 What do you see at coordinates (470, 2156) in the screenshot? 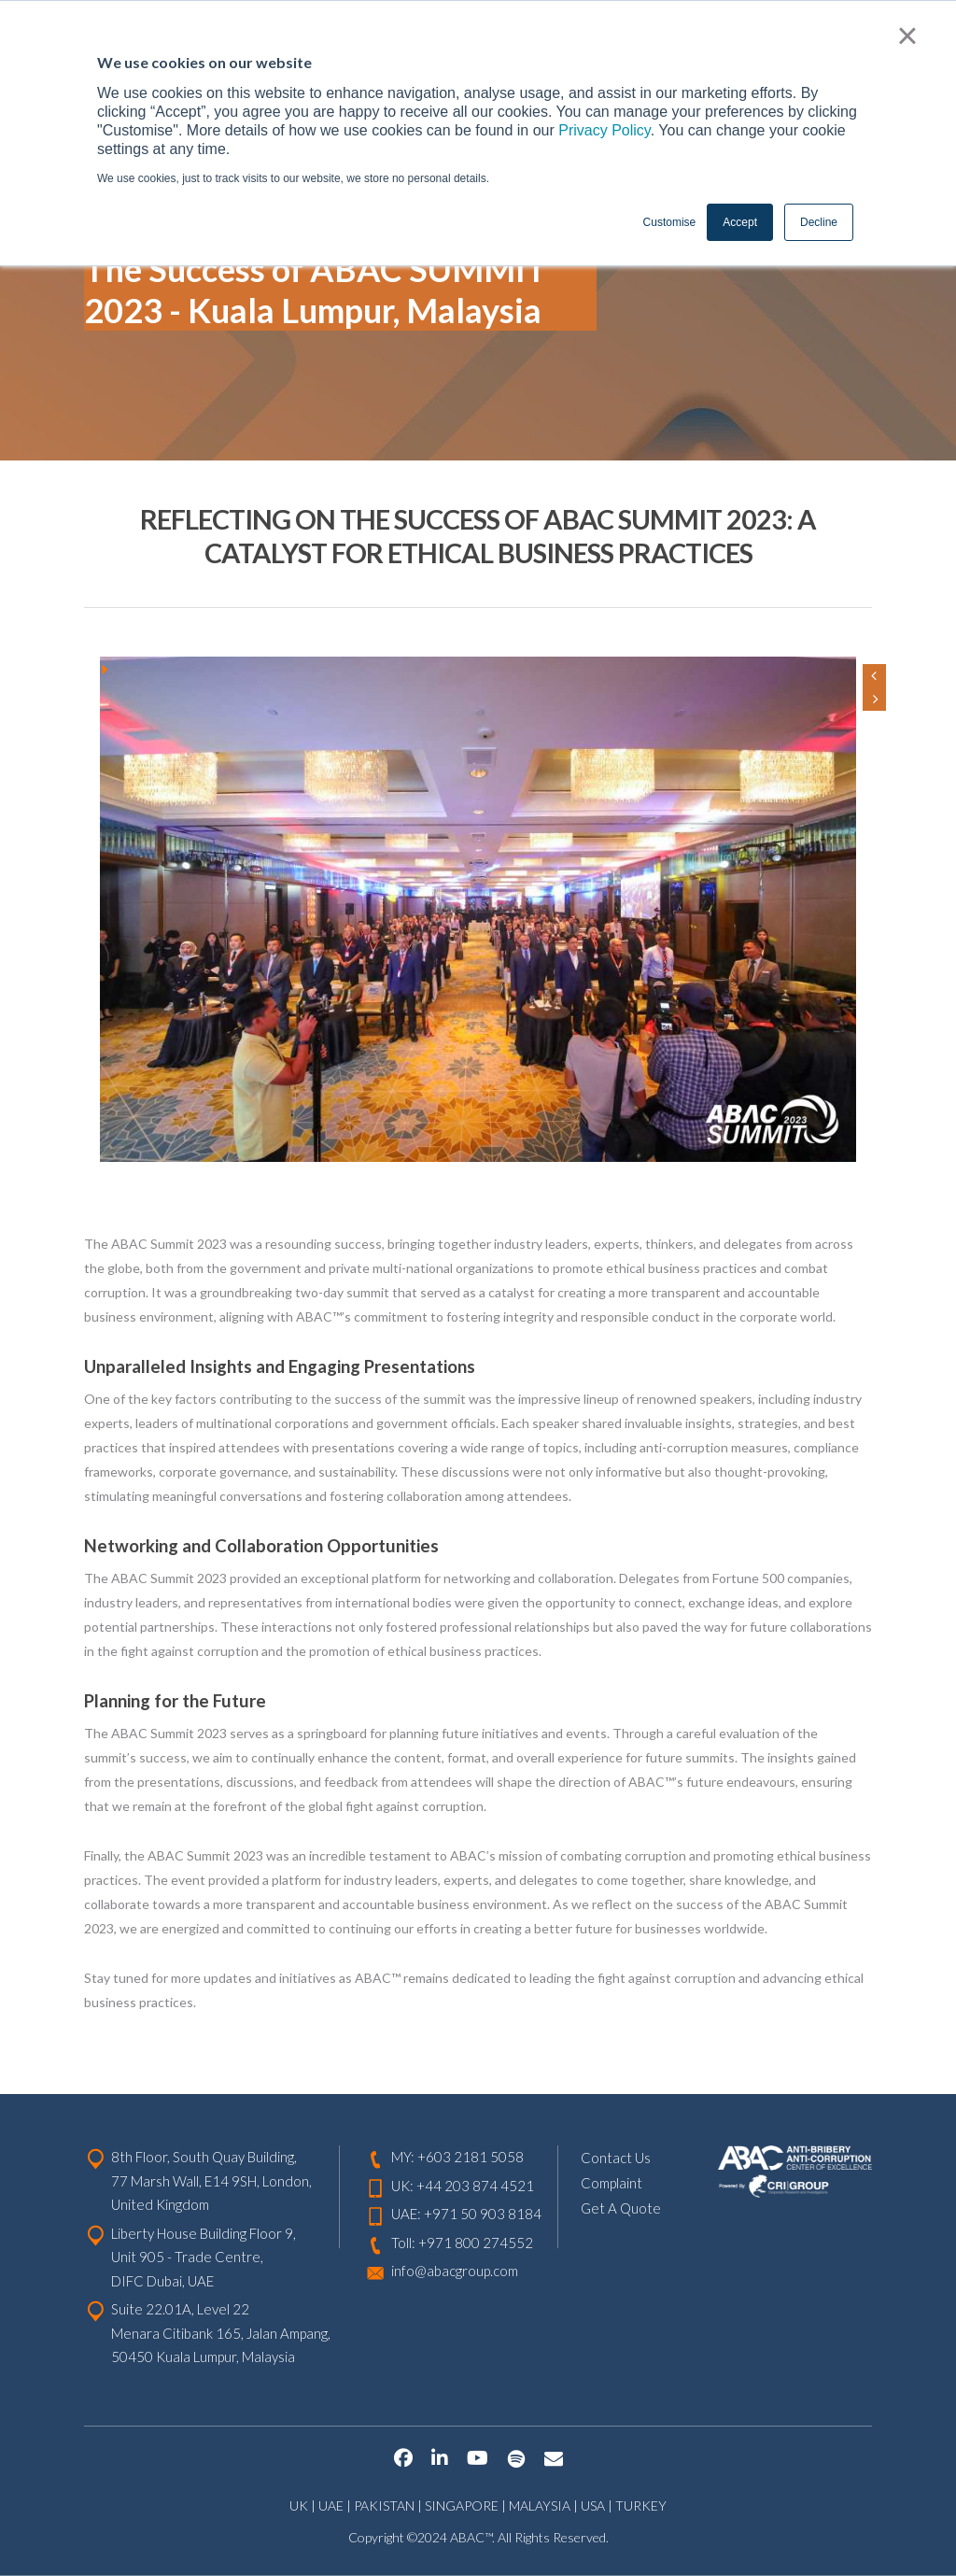
I see `+603 2181 5058` at bounding box center [470, 2156].